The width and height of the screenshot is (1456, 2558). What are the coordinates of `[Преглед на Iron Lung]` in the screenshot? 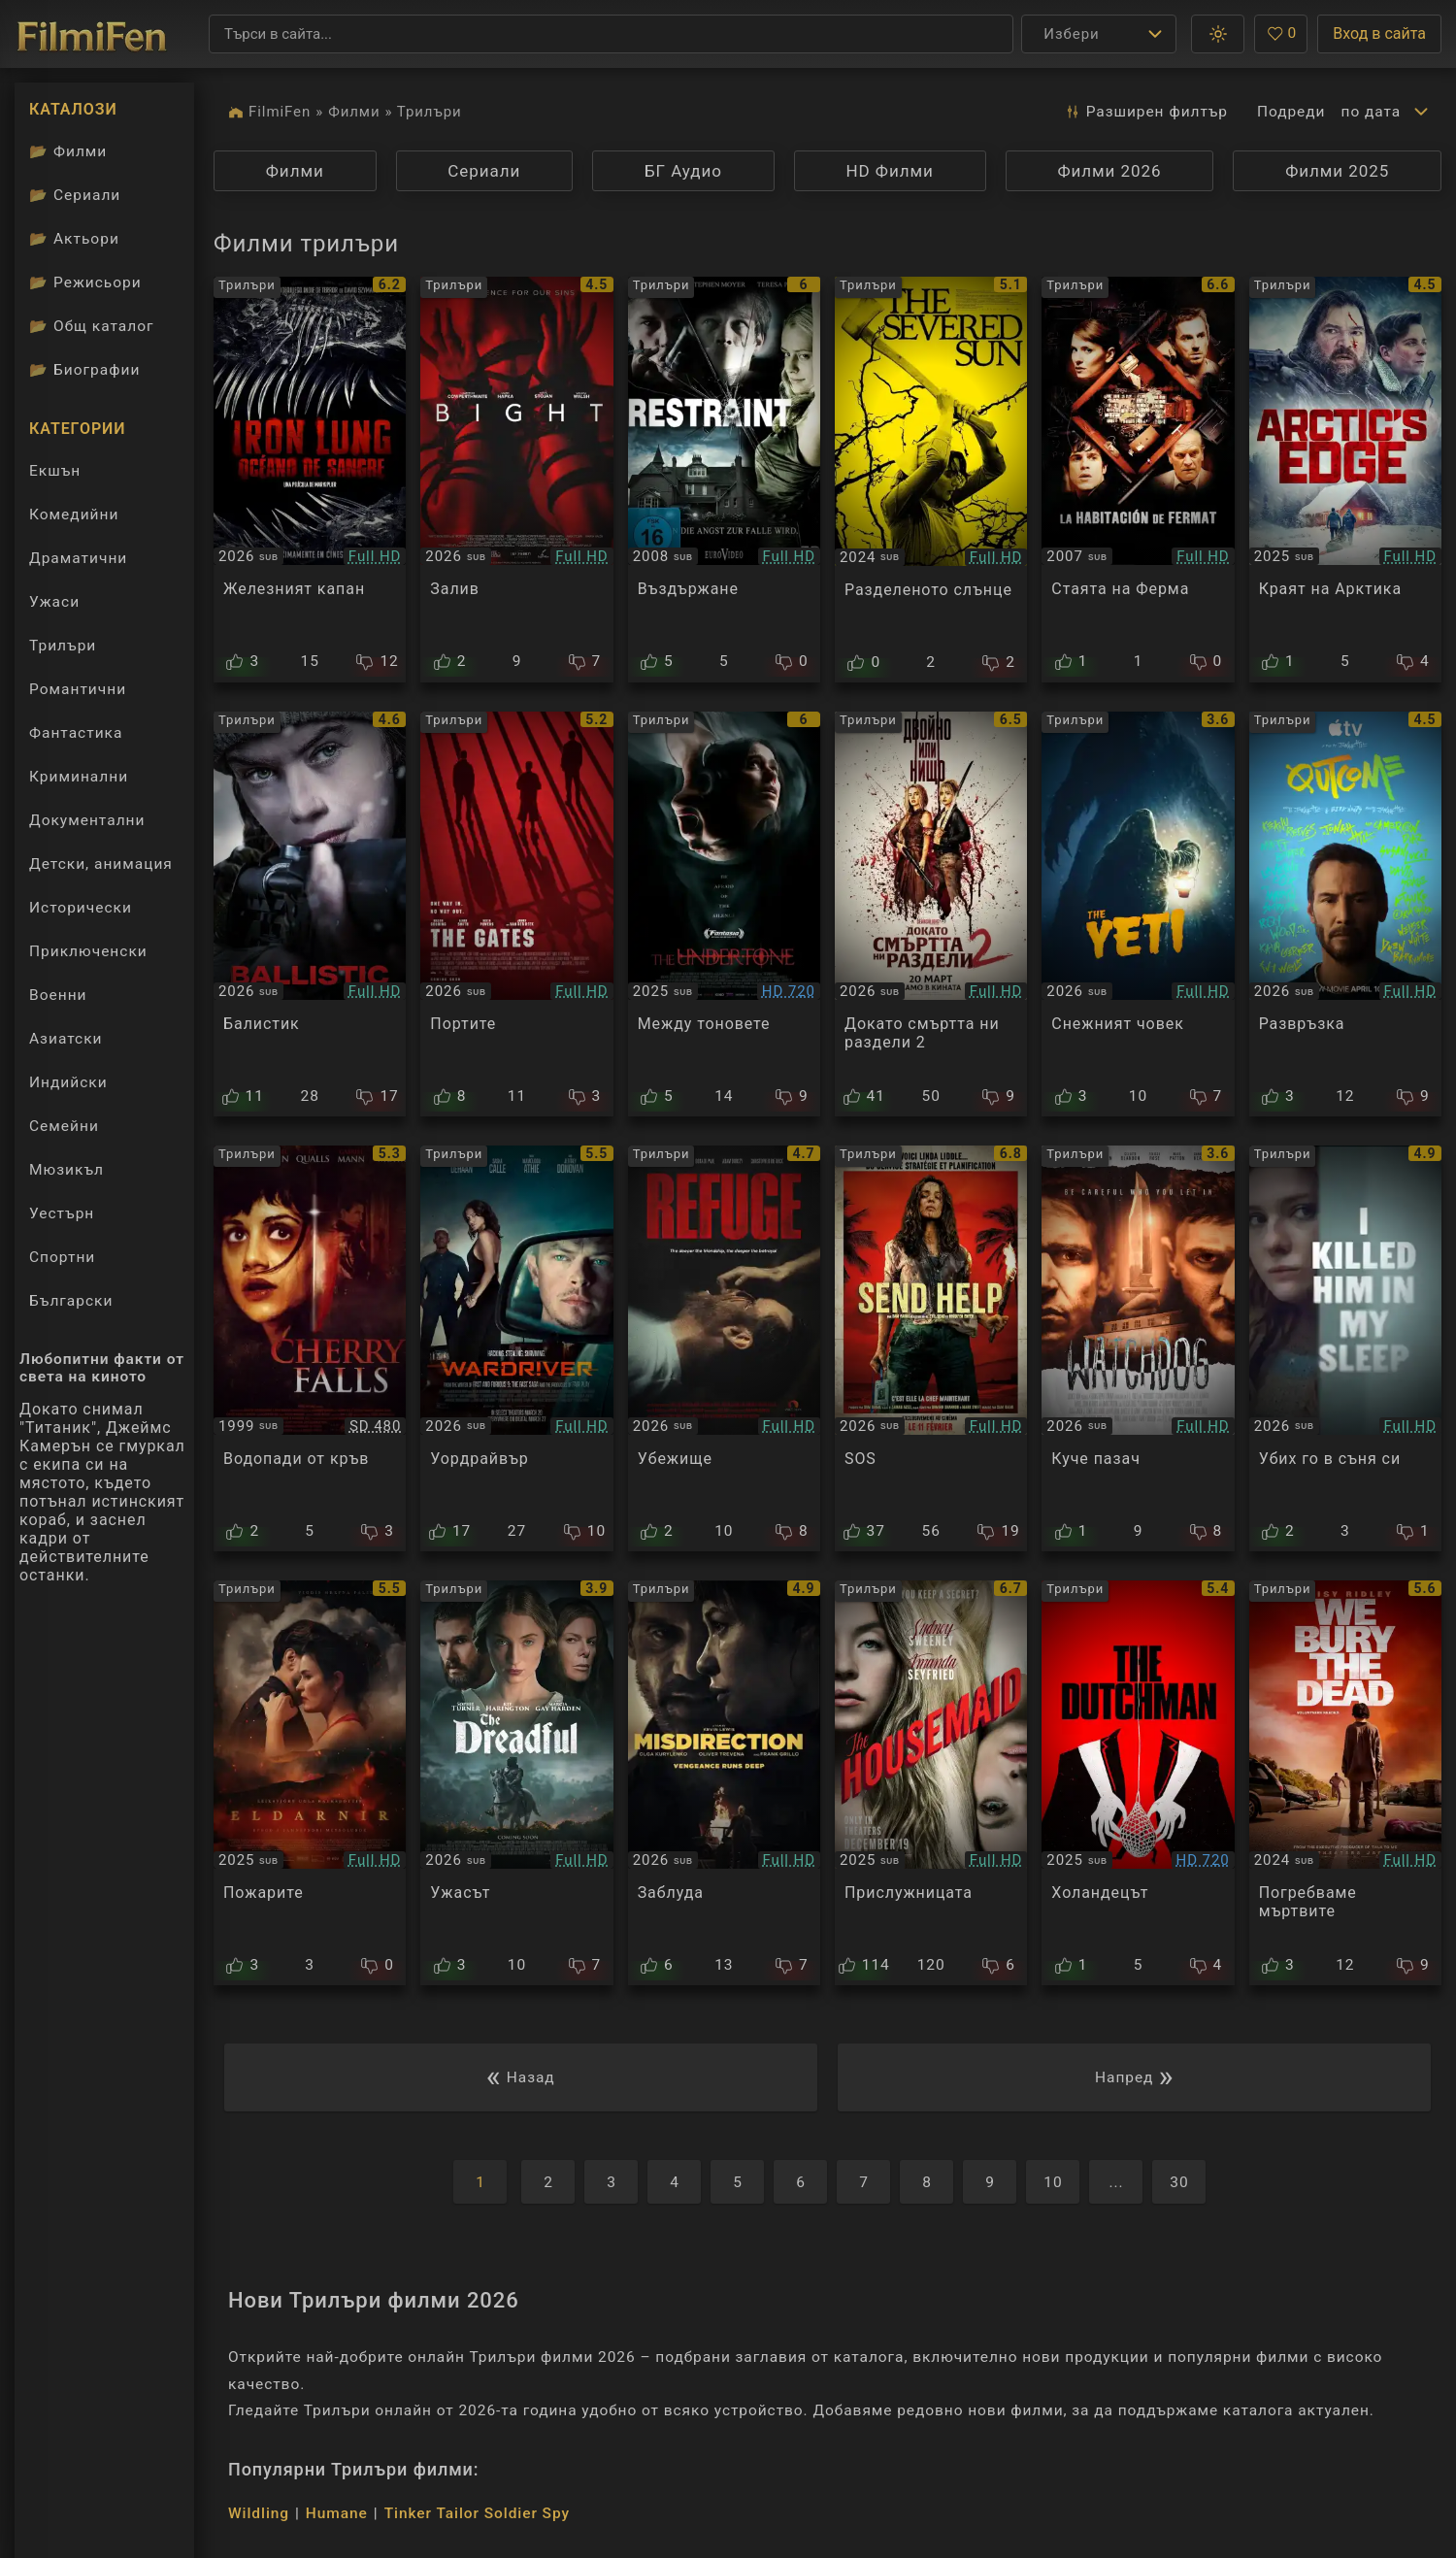 It's located at (310, 479).